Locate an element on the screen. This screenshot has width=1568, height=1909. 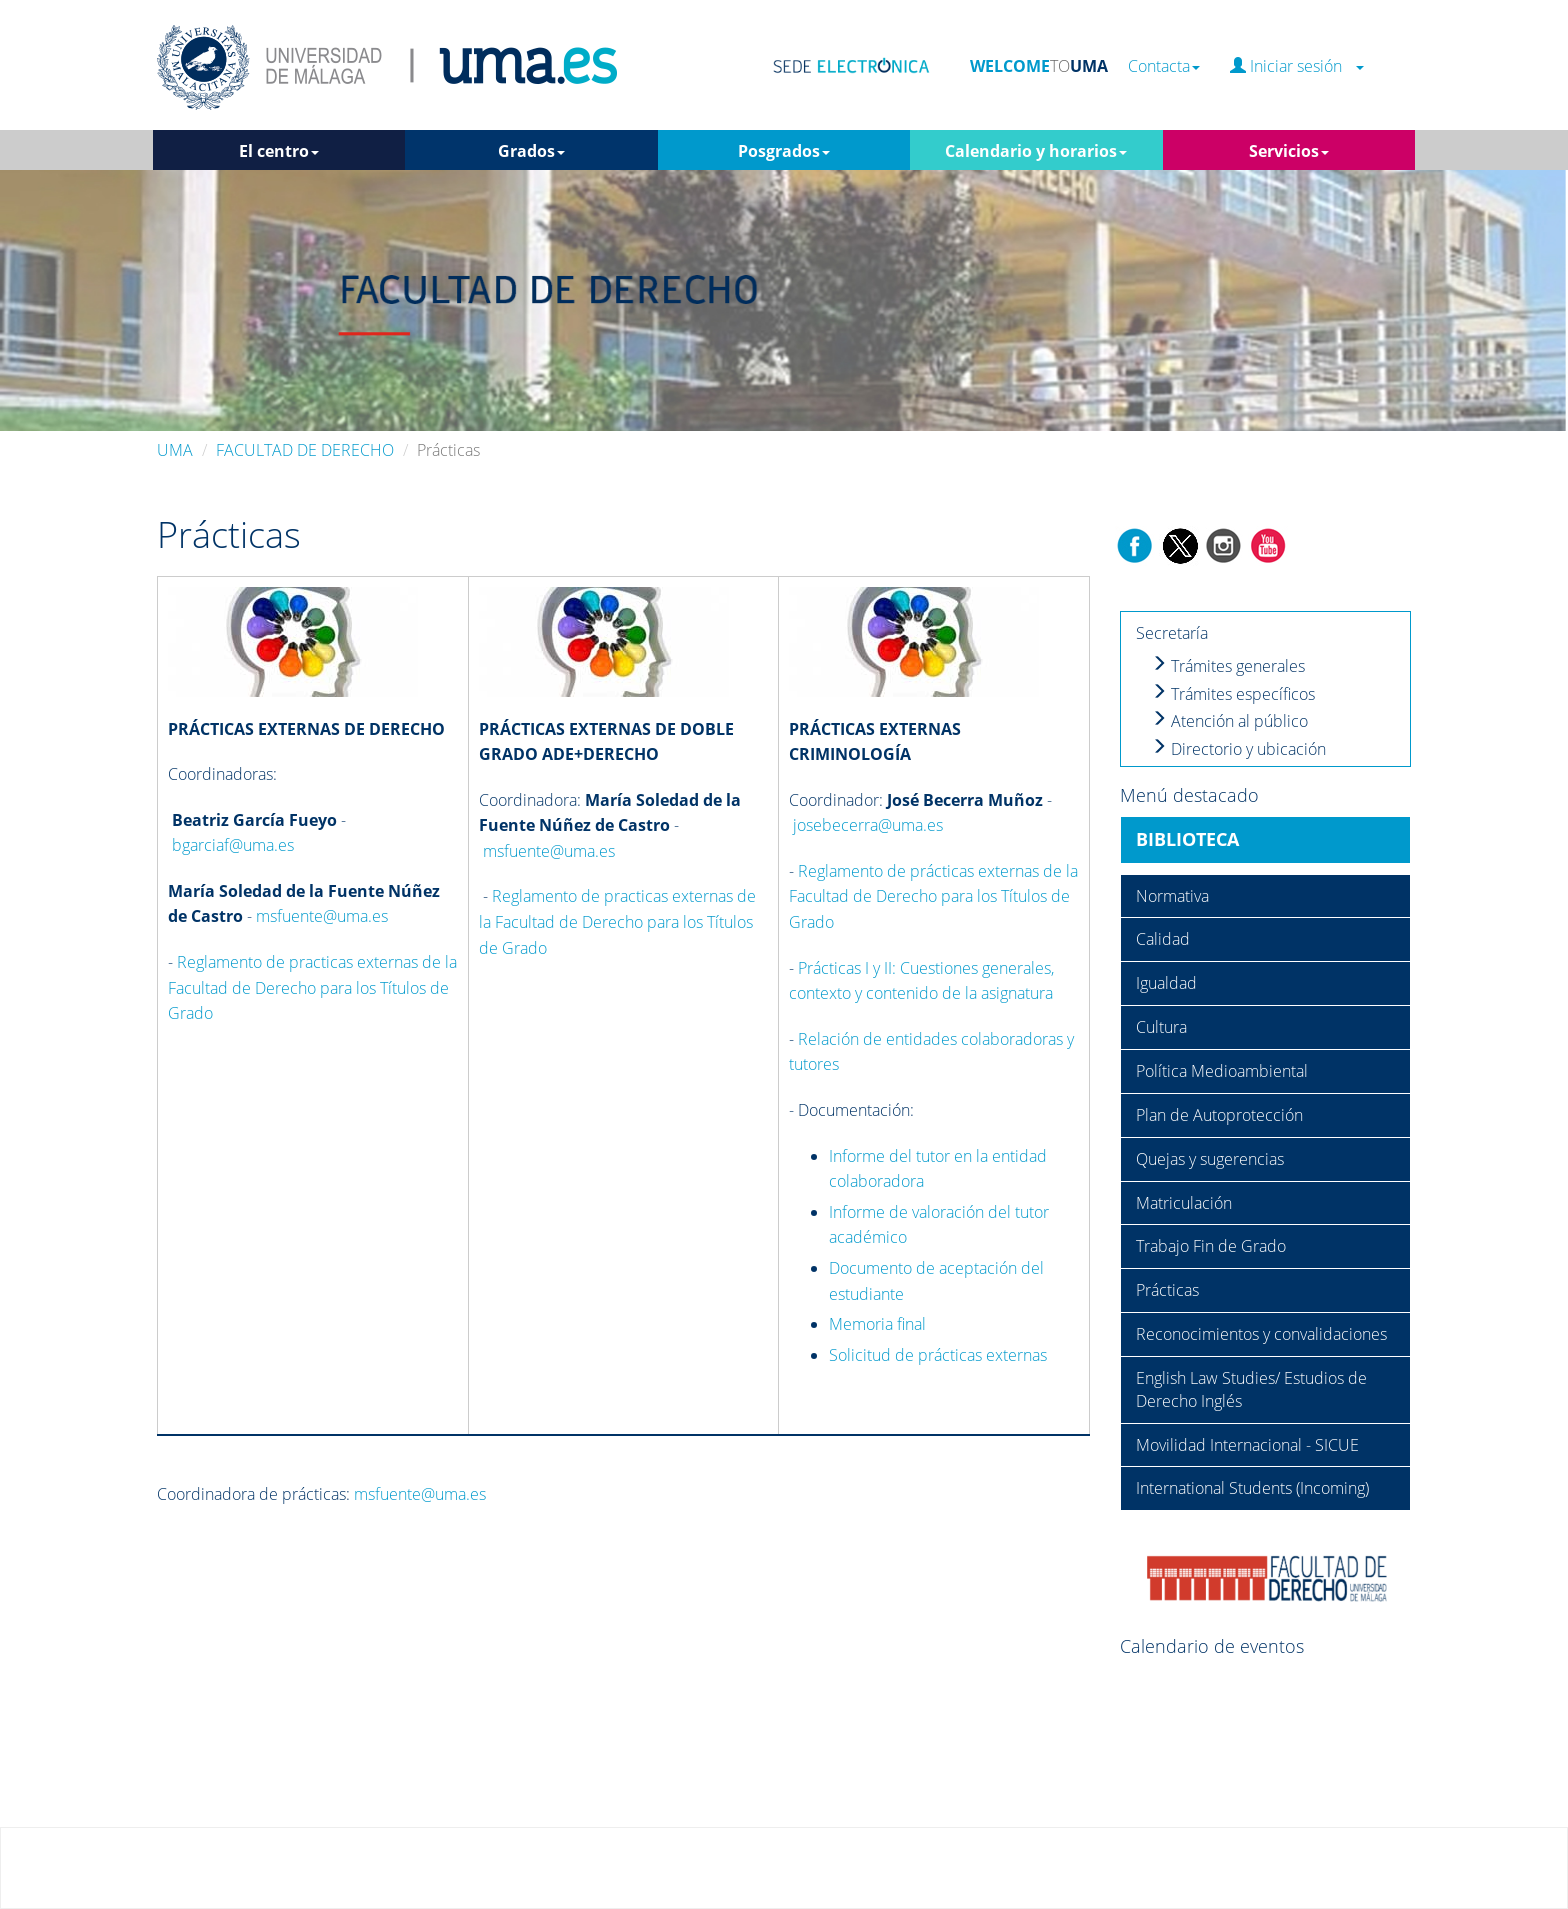
Igualdad is located at coordinates (1166, 983).